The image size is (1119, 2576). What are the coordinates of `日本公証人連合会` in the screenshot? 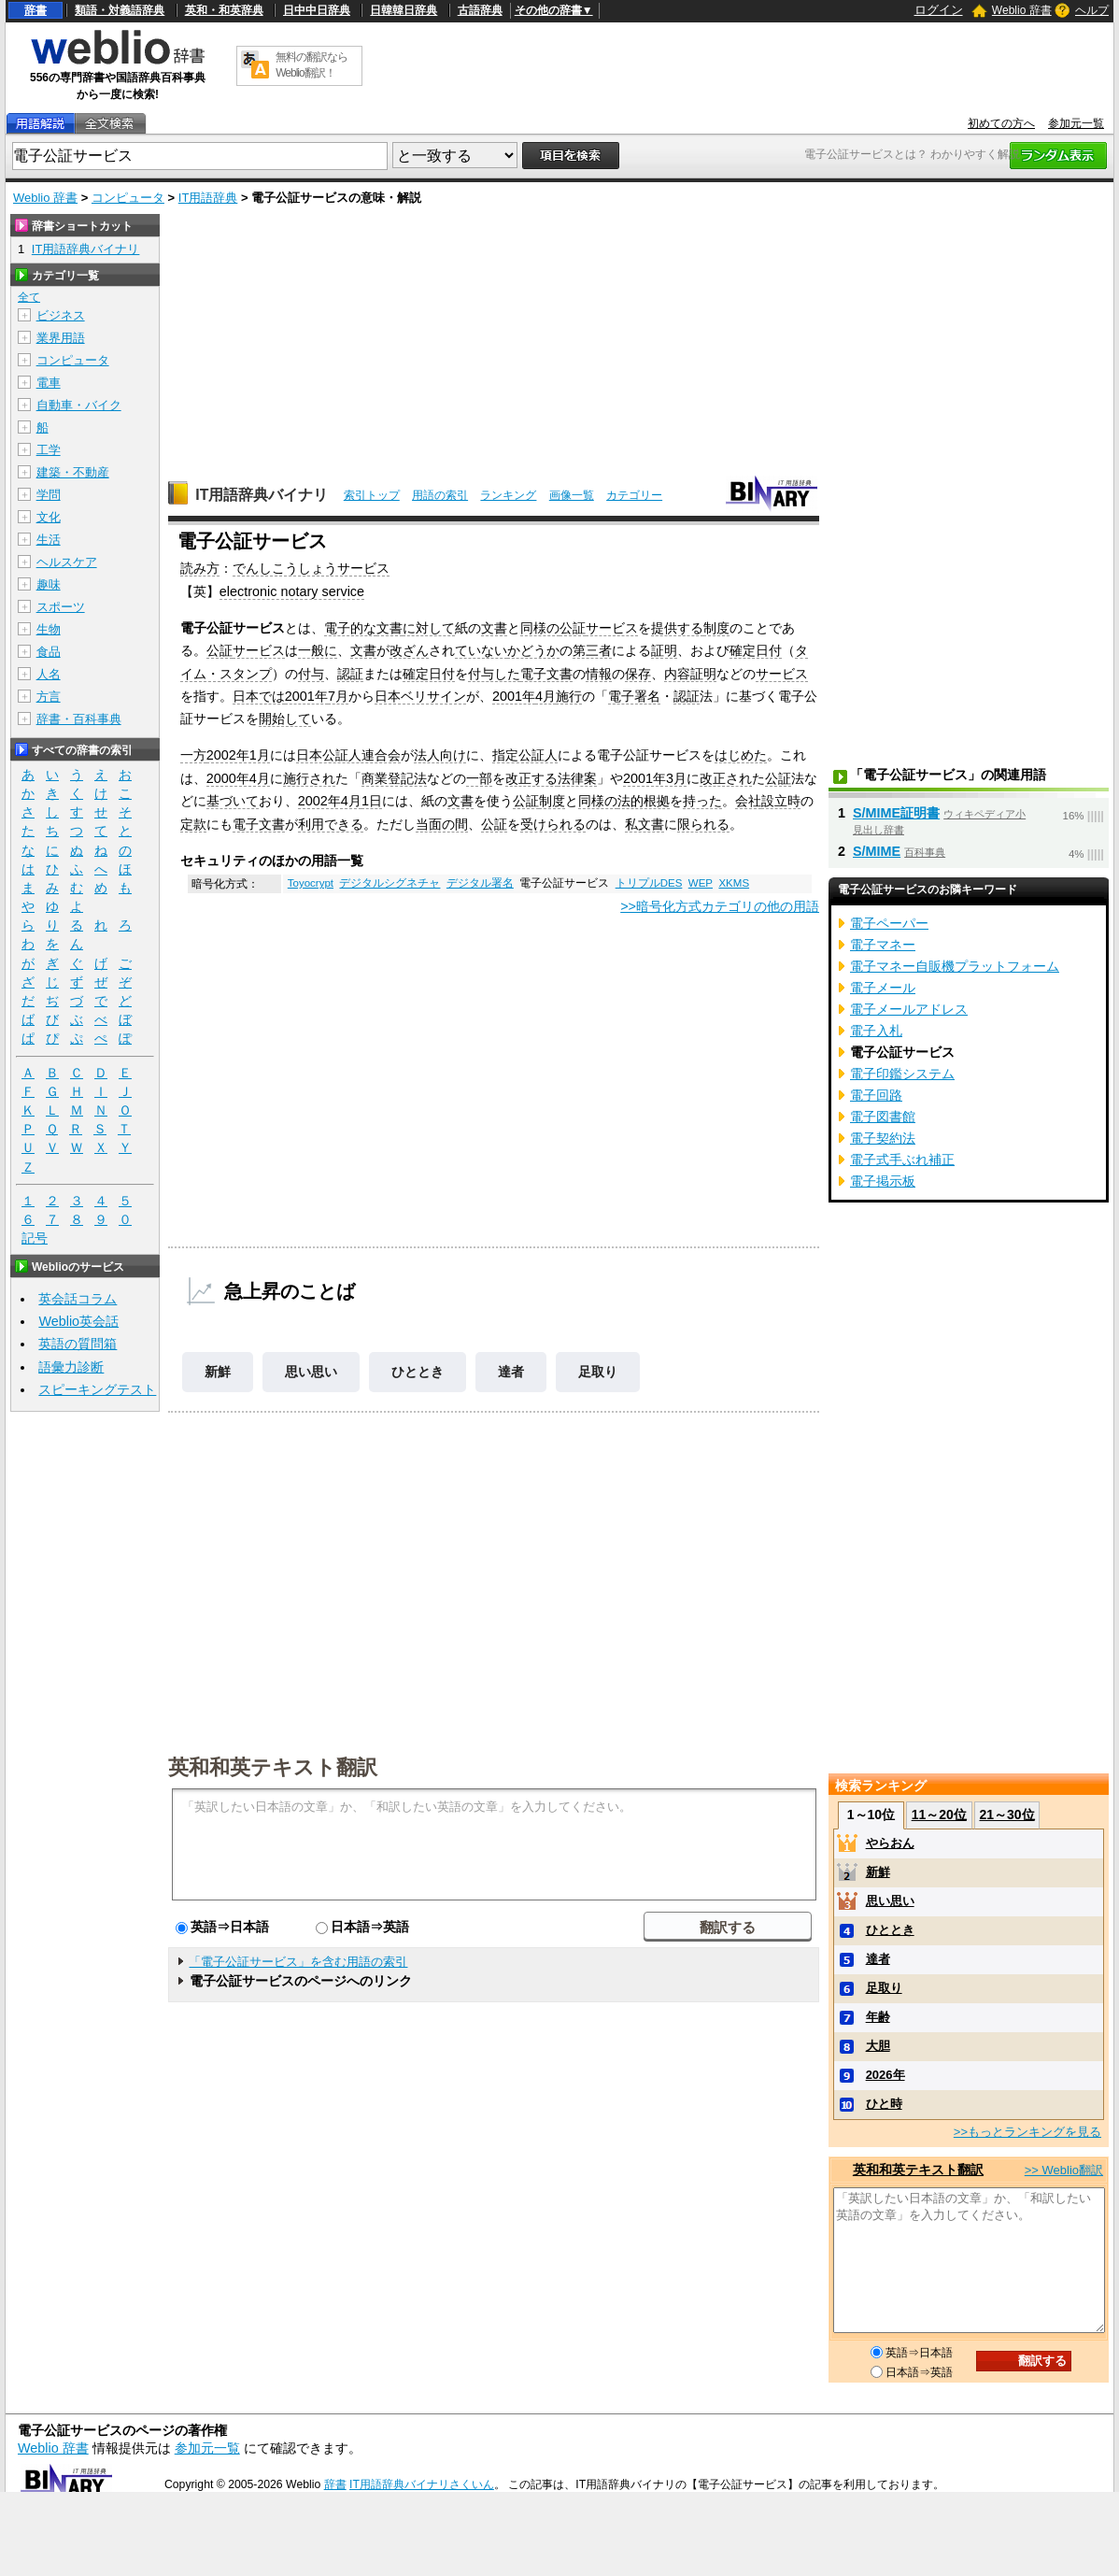 It's located at (348, 754).